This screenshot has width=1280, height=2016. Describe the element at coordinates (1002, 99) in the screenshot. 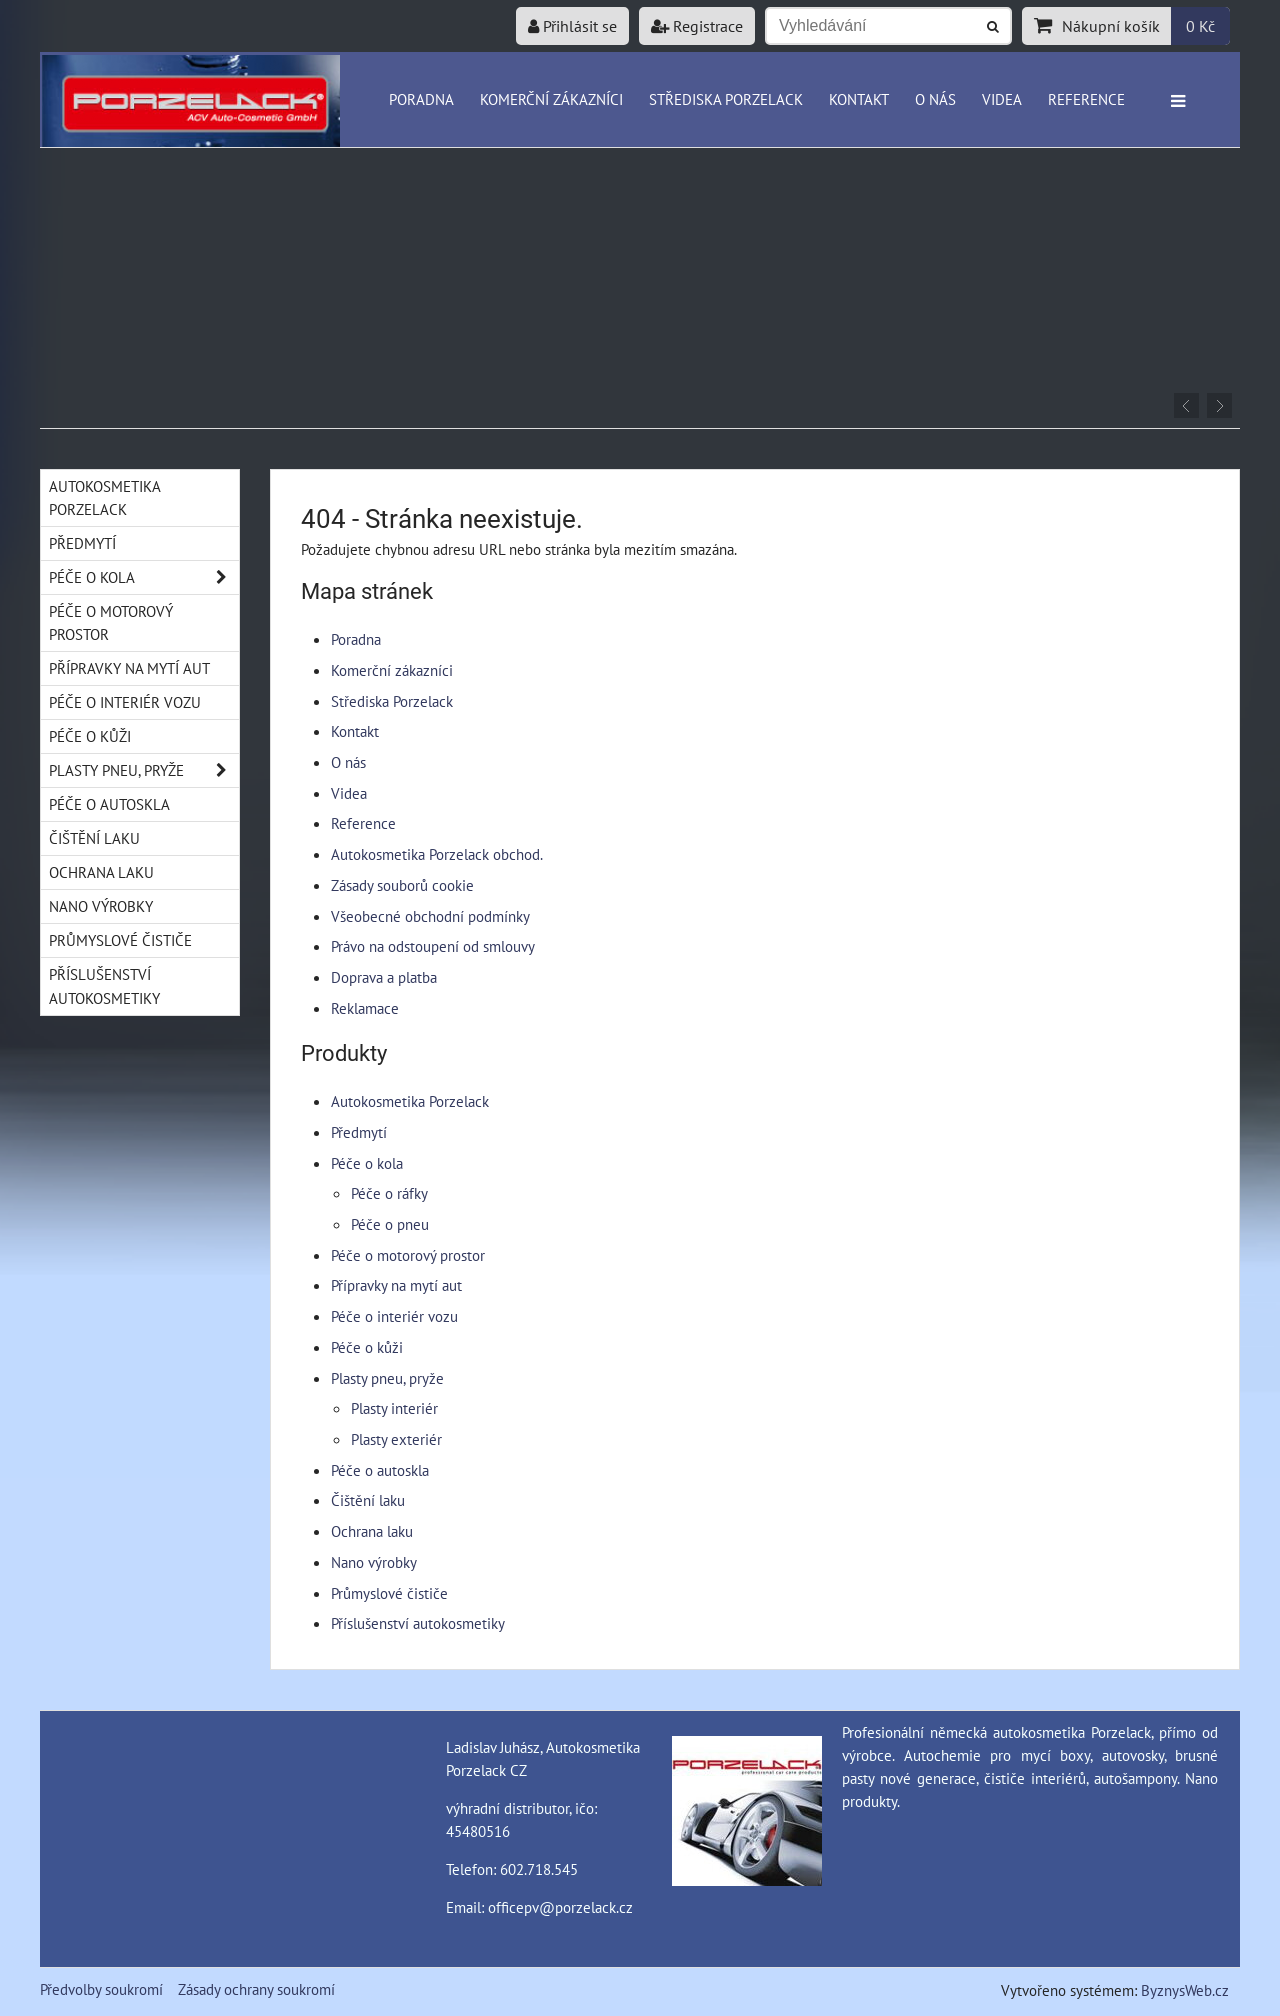

I see `Videa` at that location.